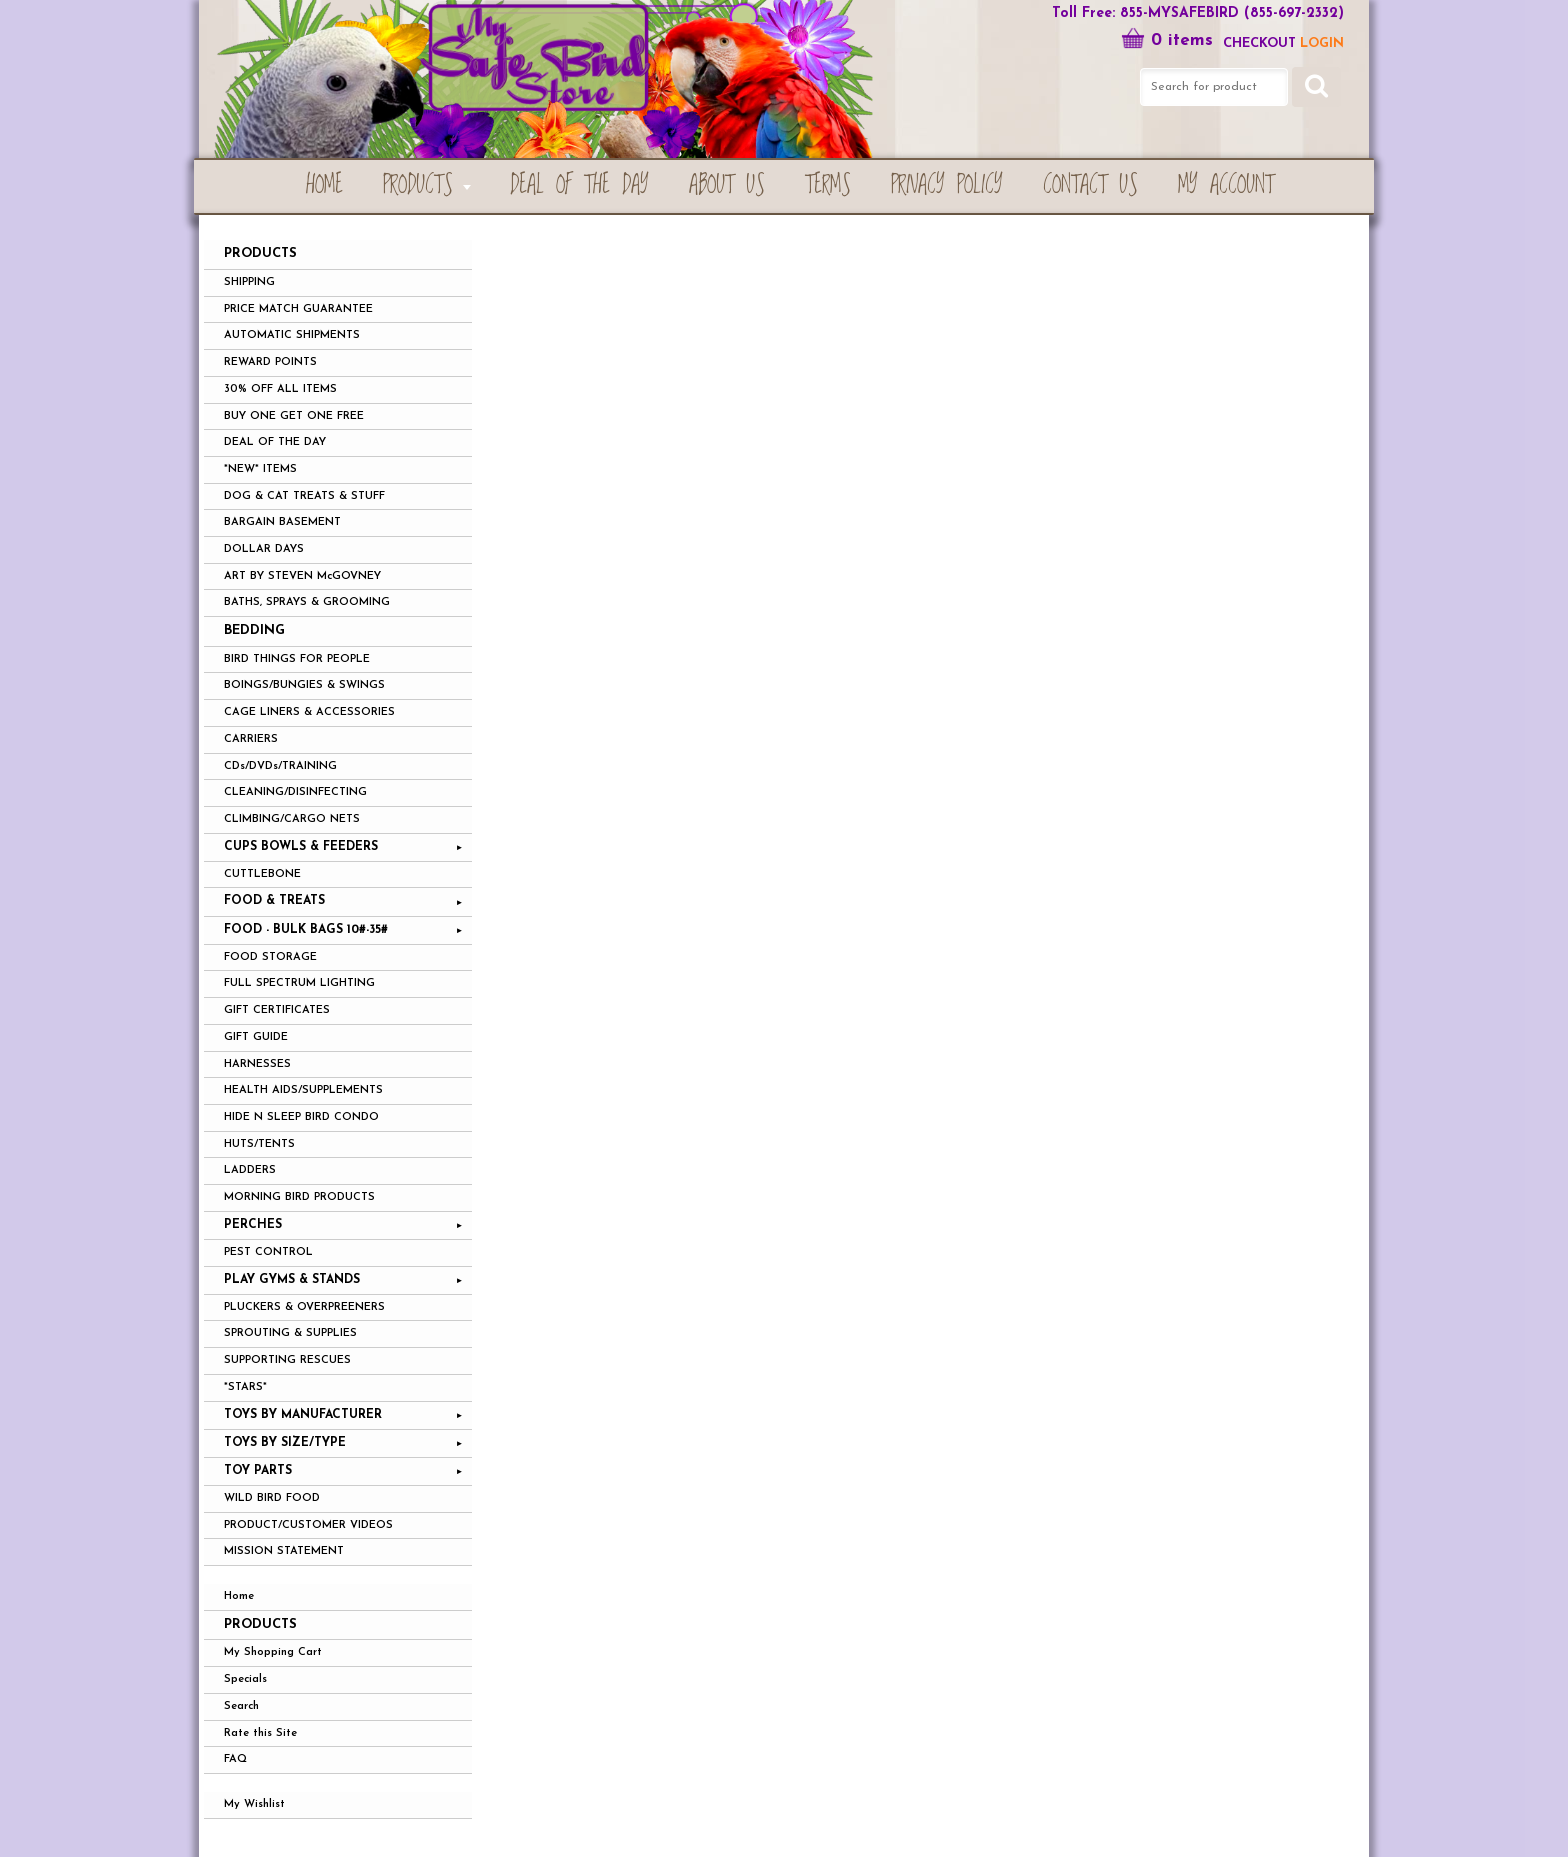 The image size is (1568, 1857). Describe the element at coordinates (294, 416) in the screenshot. I see `BUY ONE GET ONE FREE` at that location.